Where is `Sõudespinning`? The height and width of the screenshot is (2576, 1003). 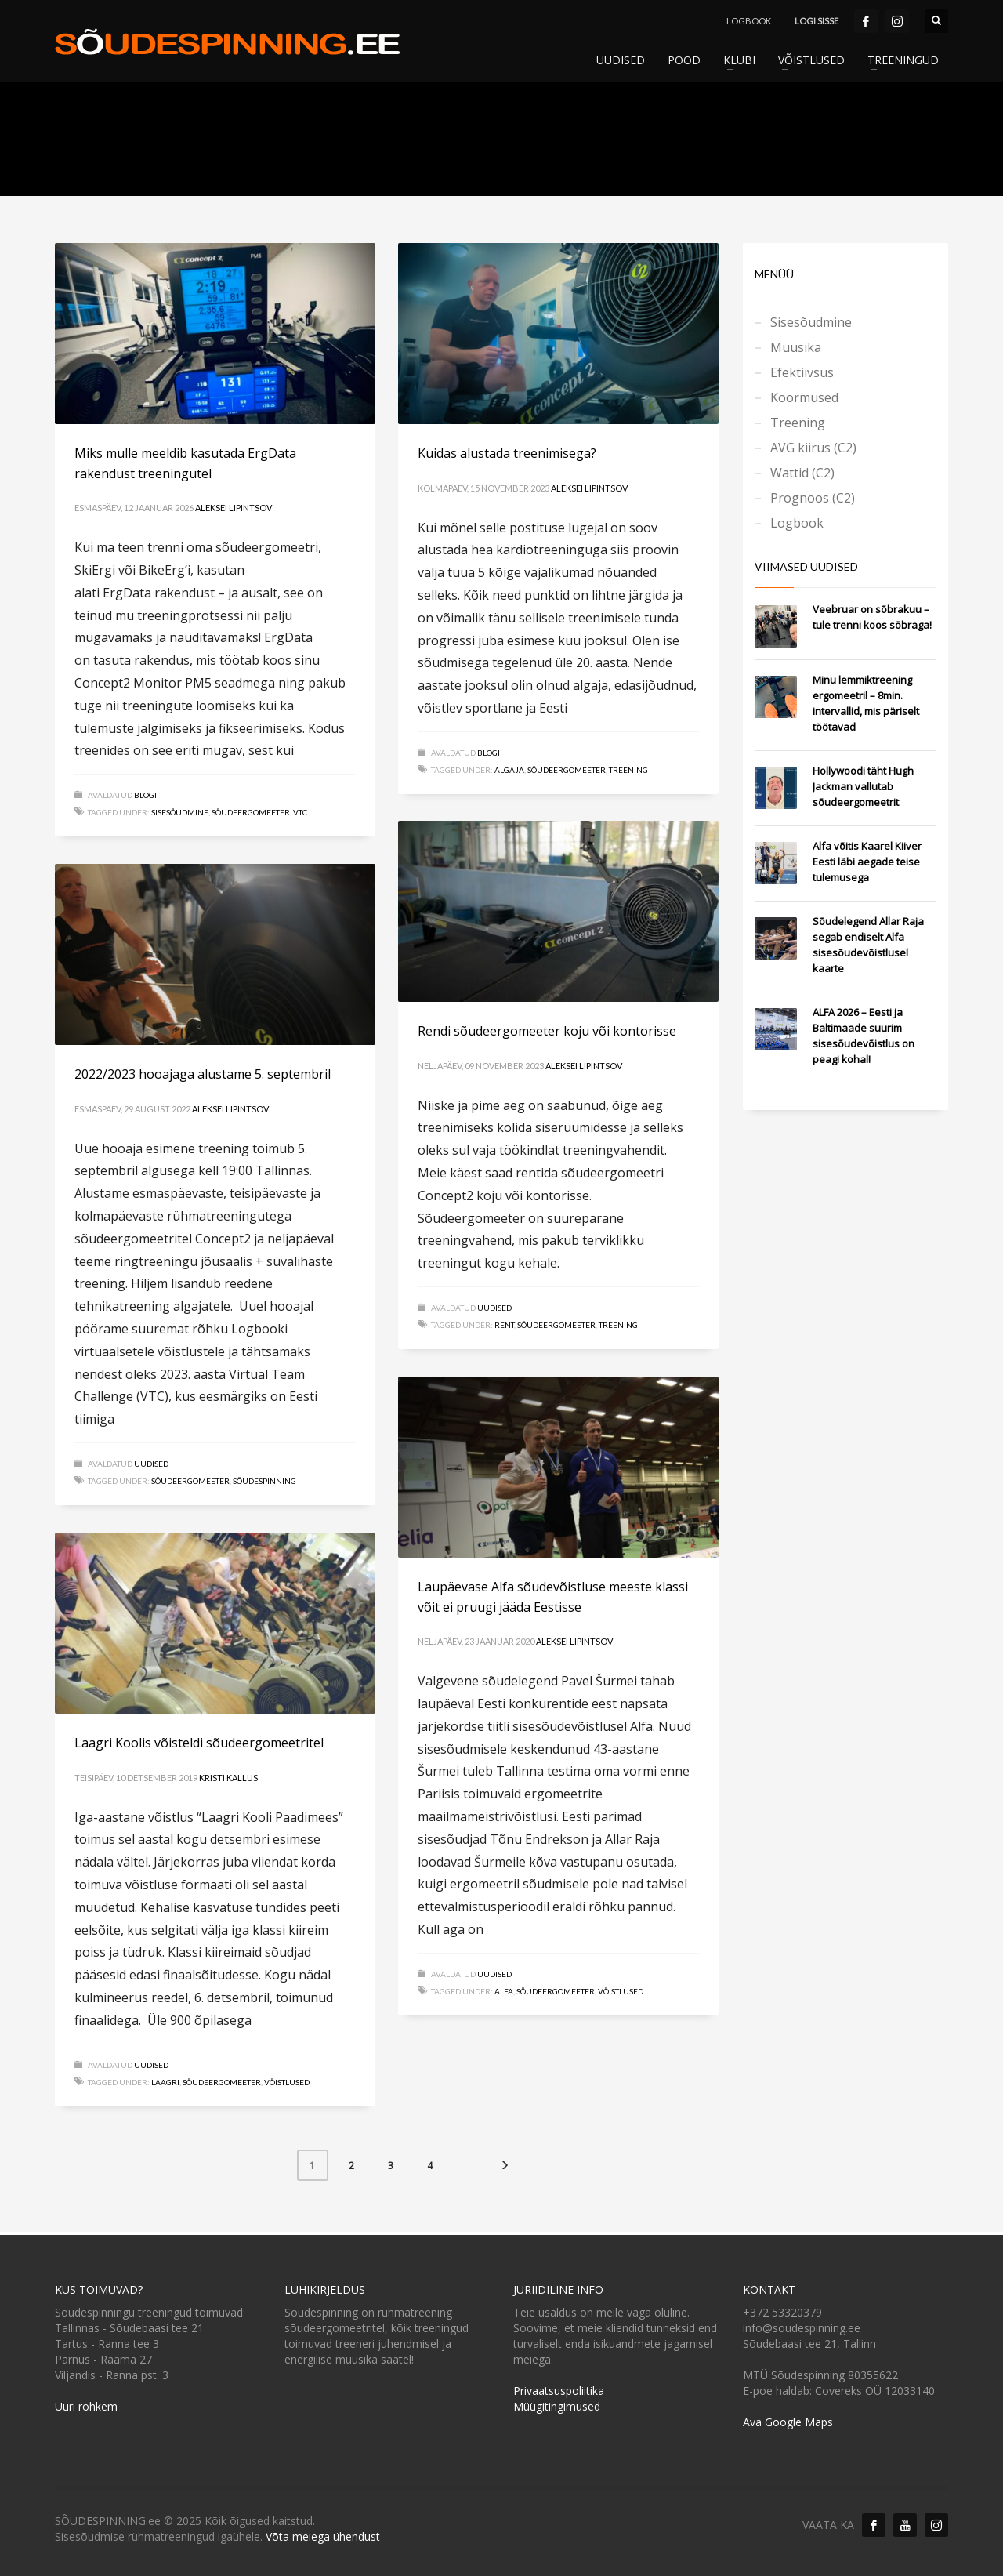 Sõudespinning is located at coordinates (264, 1481).